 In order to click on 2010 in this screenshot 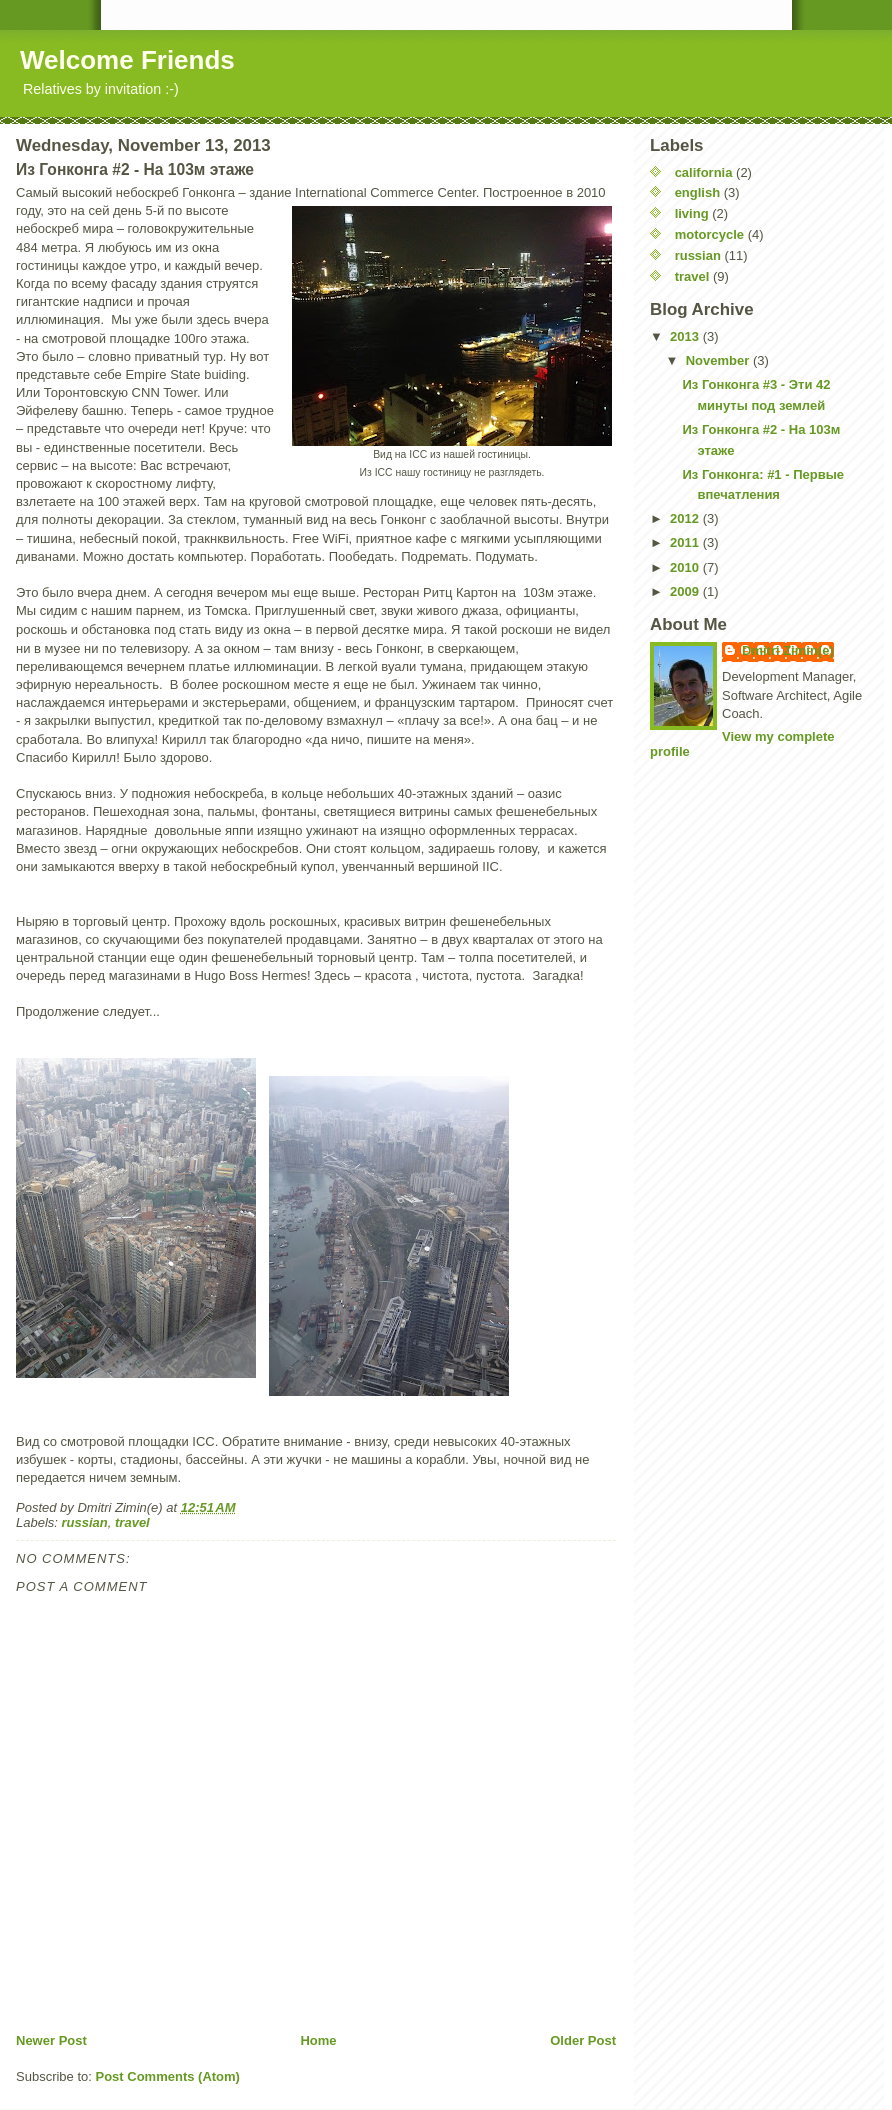, I will do `click(686, 567)`.